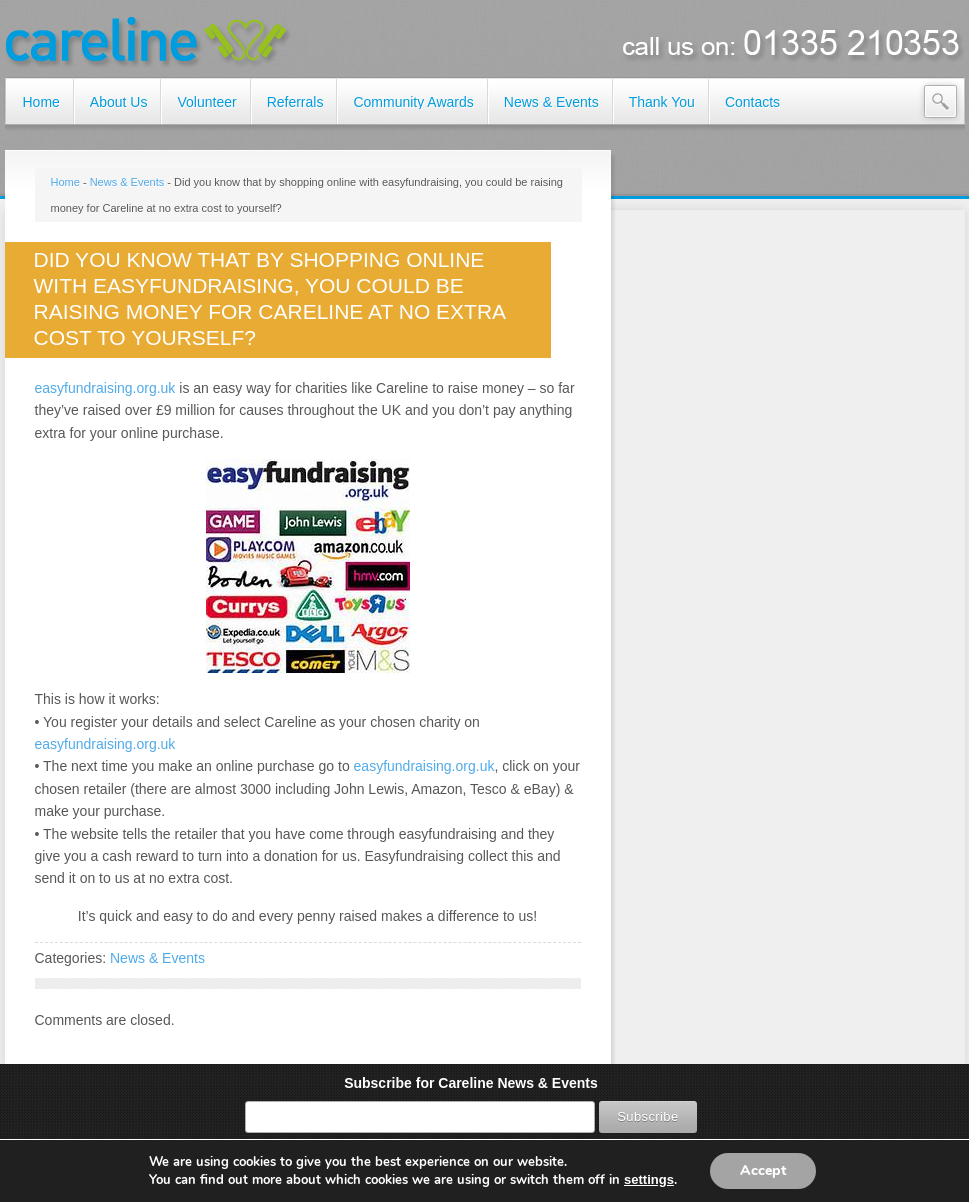  Describe the element at coordinates (105, 388) in the screenshot. I see `easyfundraising.org.uk` at that location.